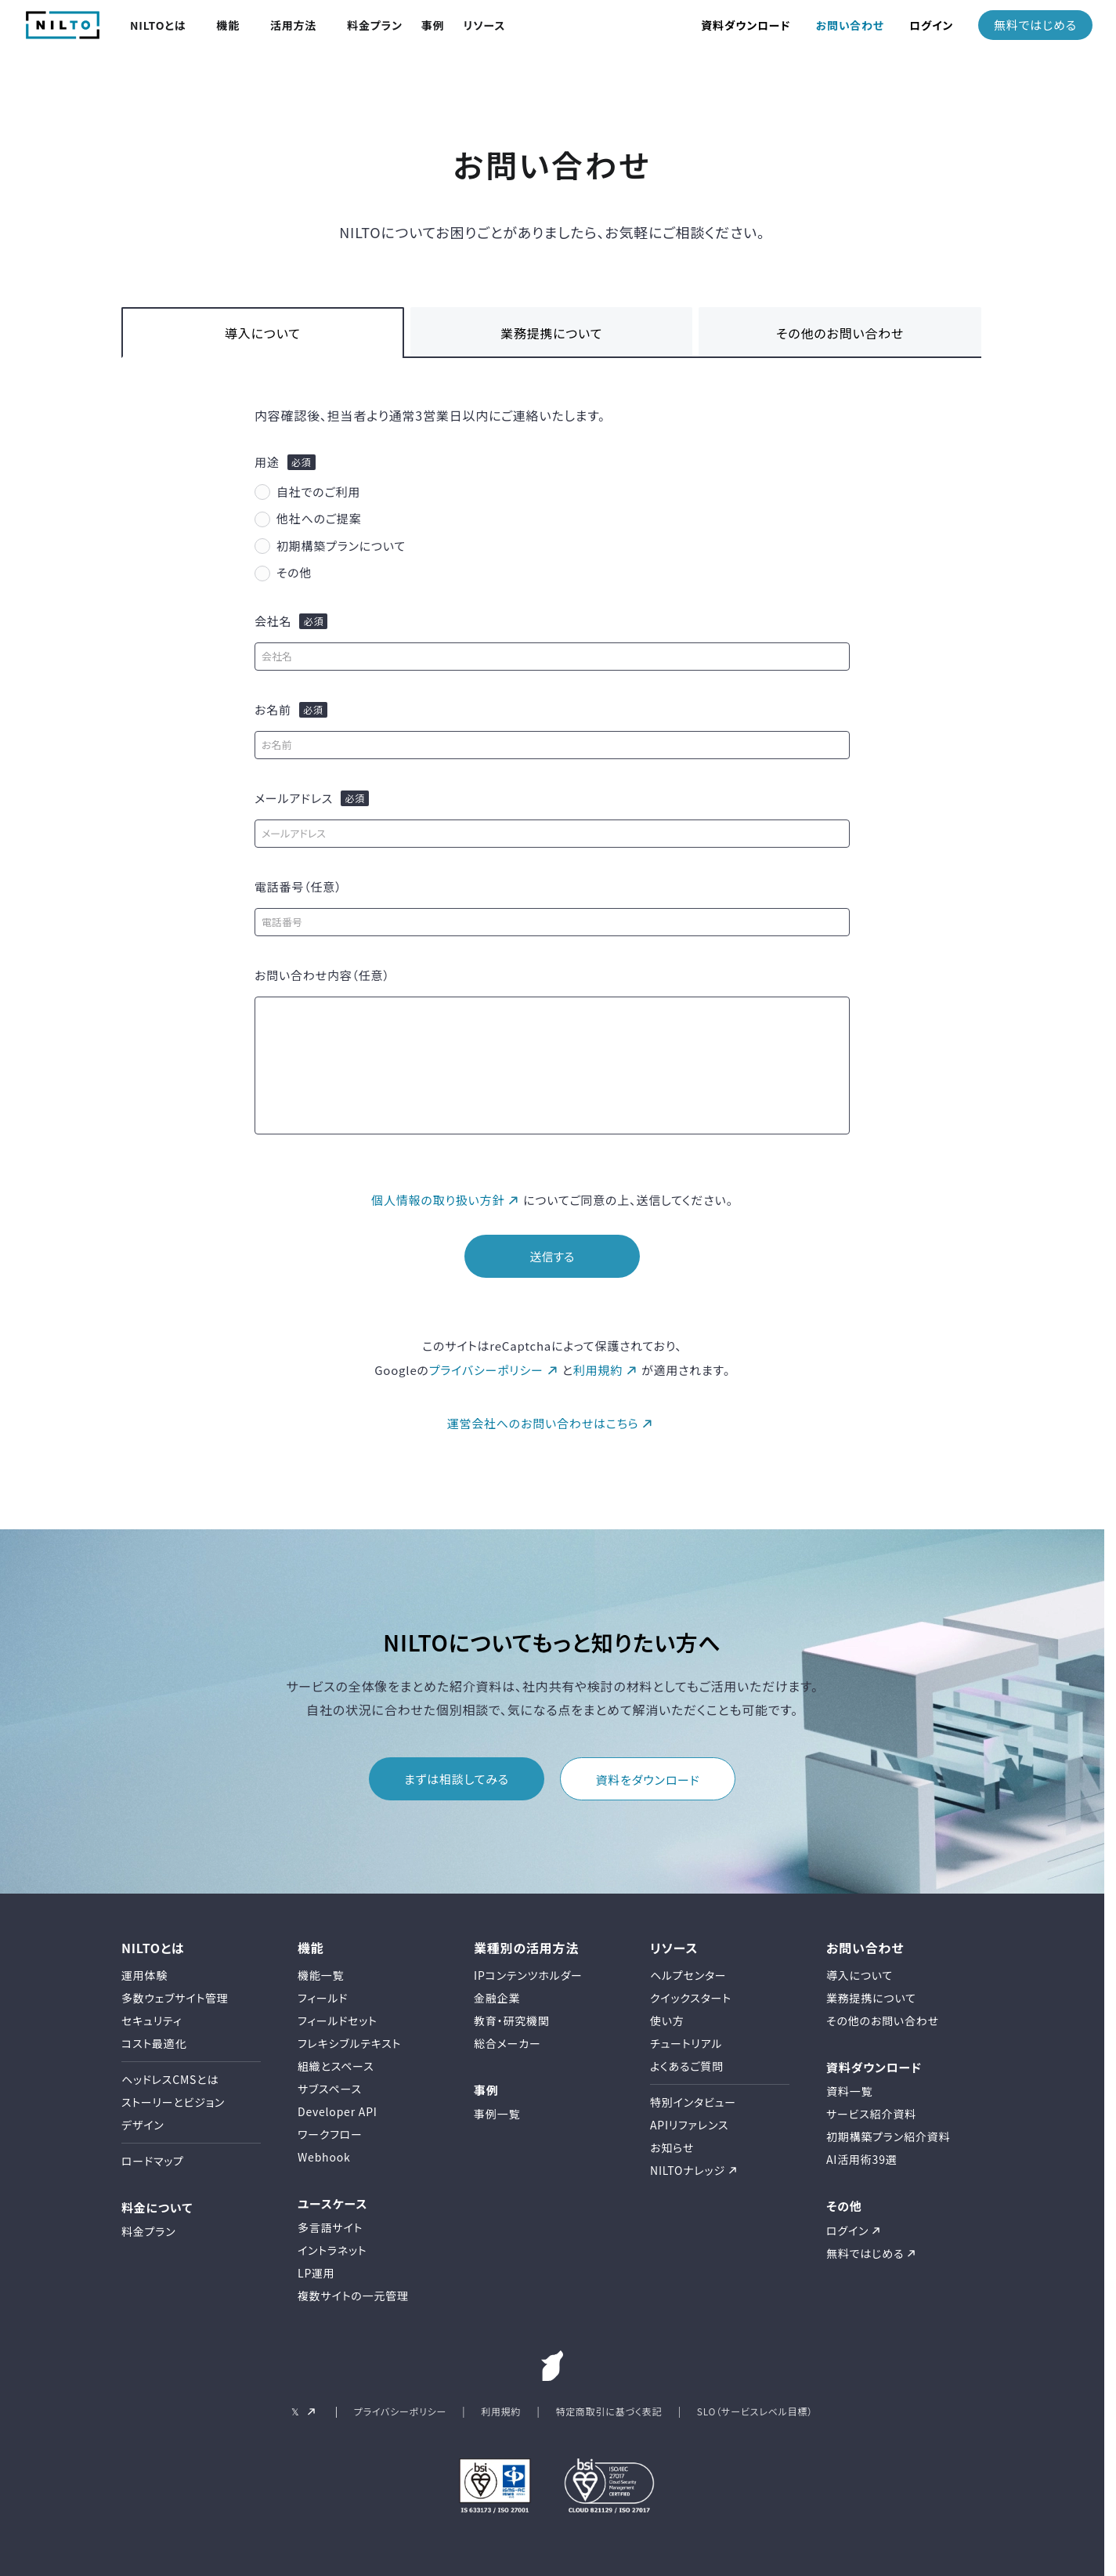  Describe the element at coordinates (690, 1998) in the screenshot. I see `クイックスタート` at that location.